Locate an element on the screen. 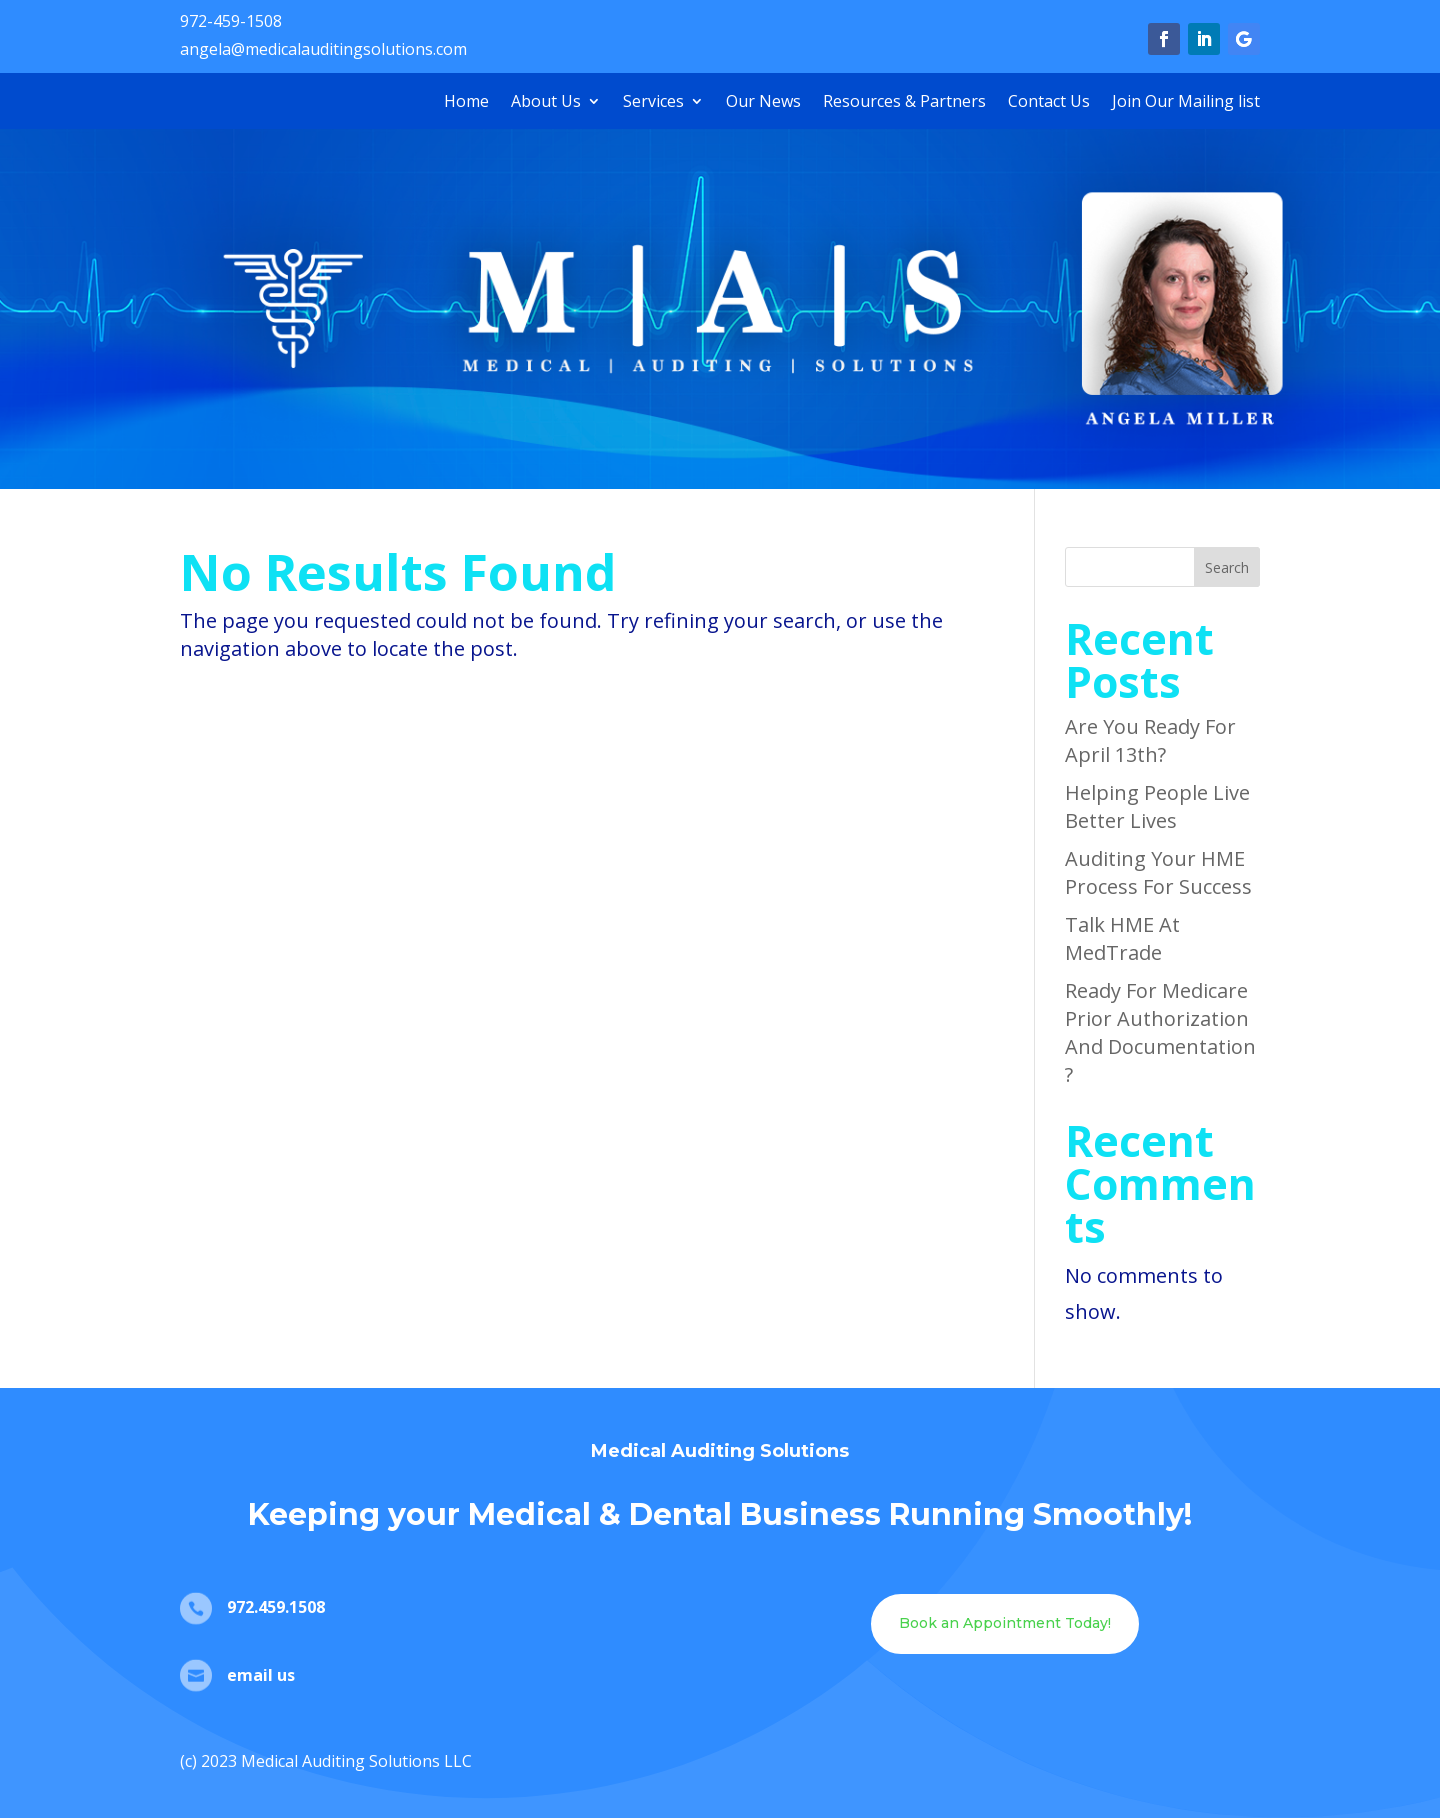 The width and height of the screenshot is (1440, 1818). Services is located at coordinates (653, 103).